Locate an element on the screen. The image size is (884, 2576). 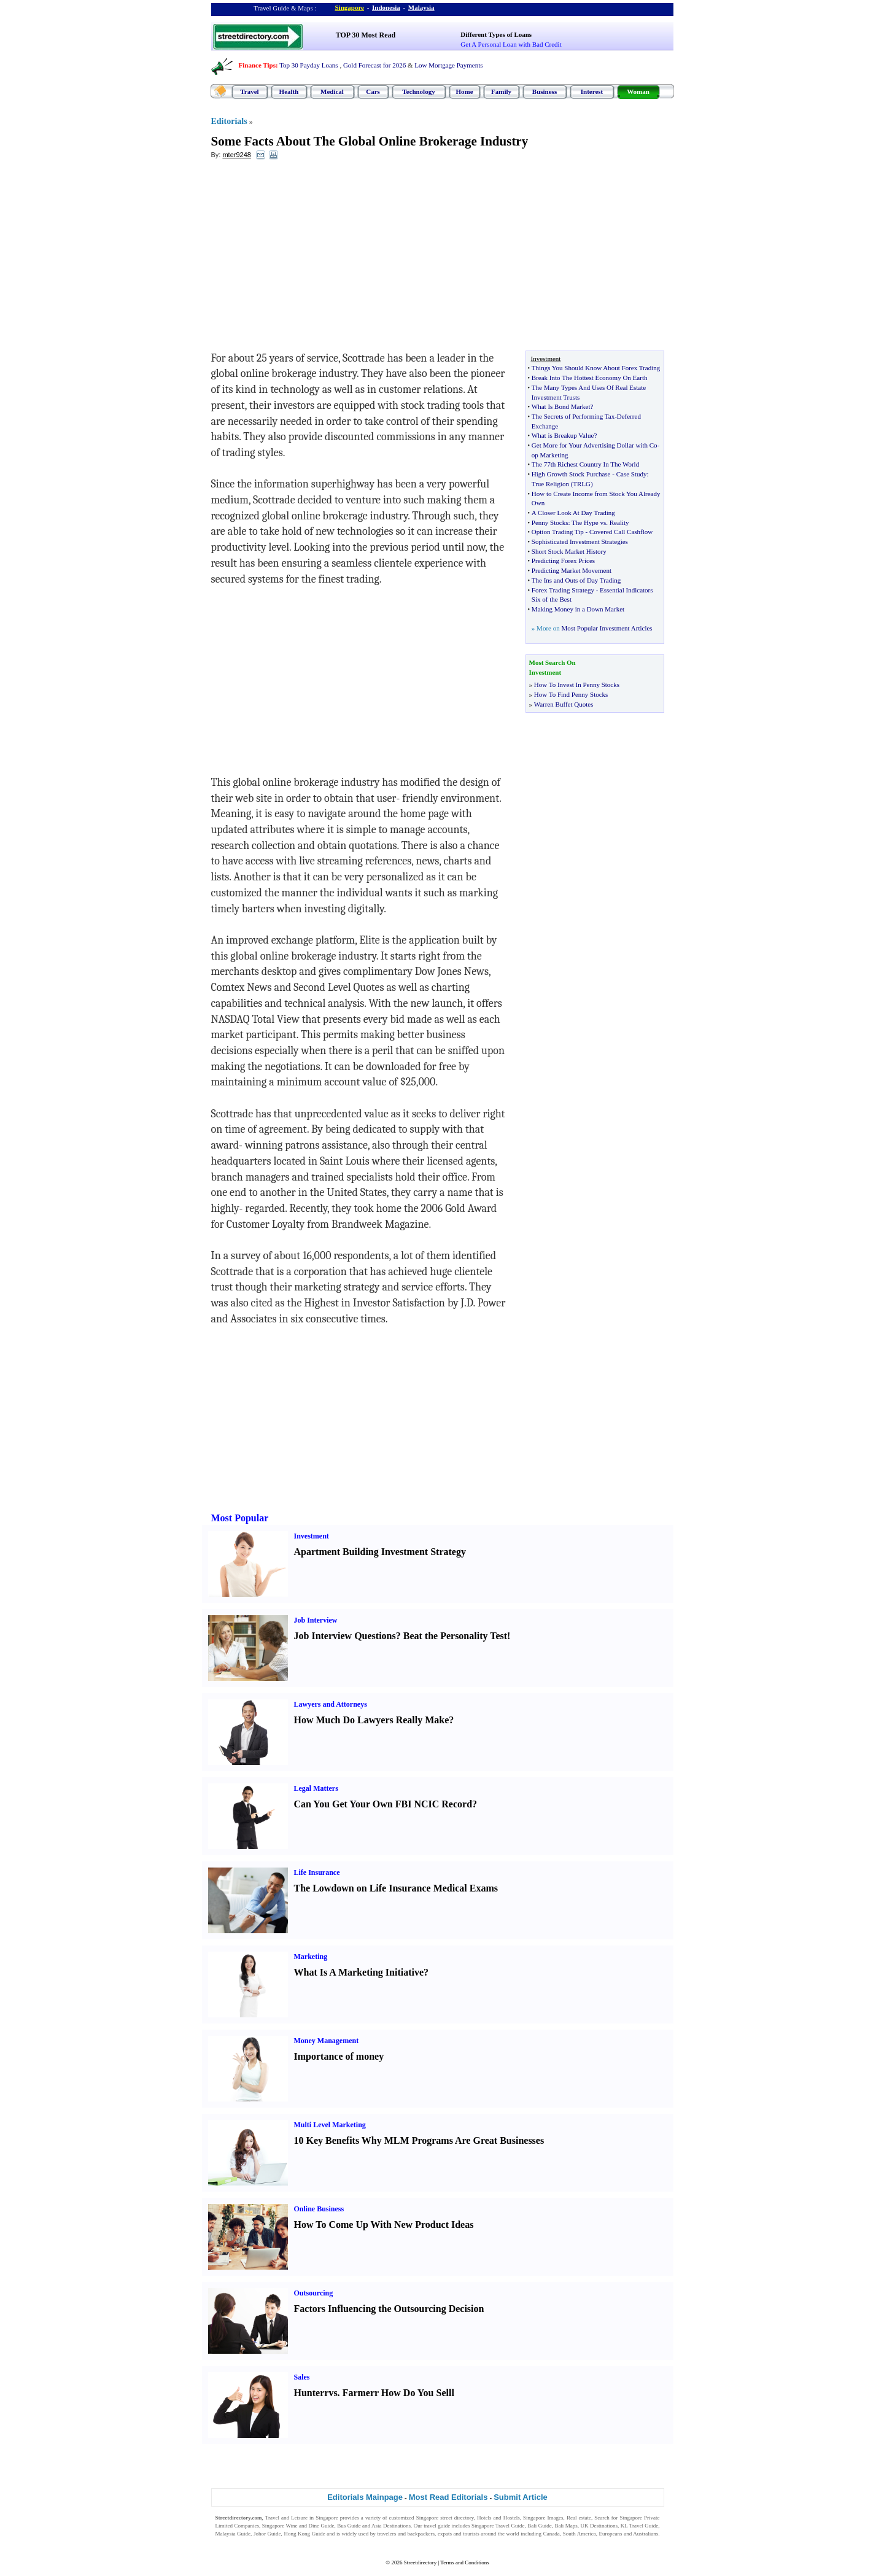
Travel is located at coordinates (249, 91).